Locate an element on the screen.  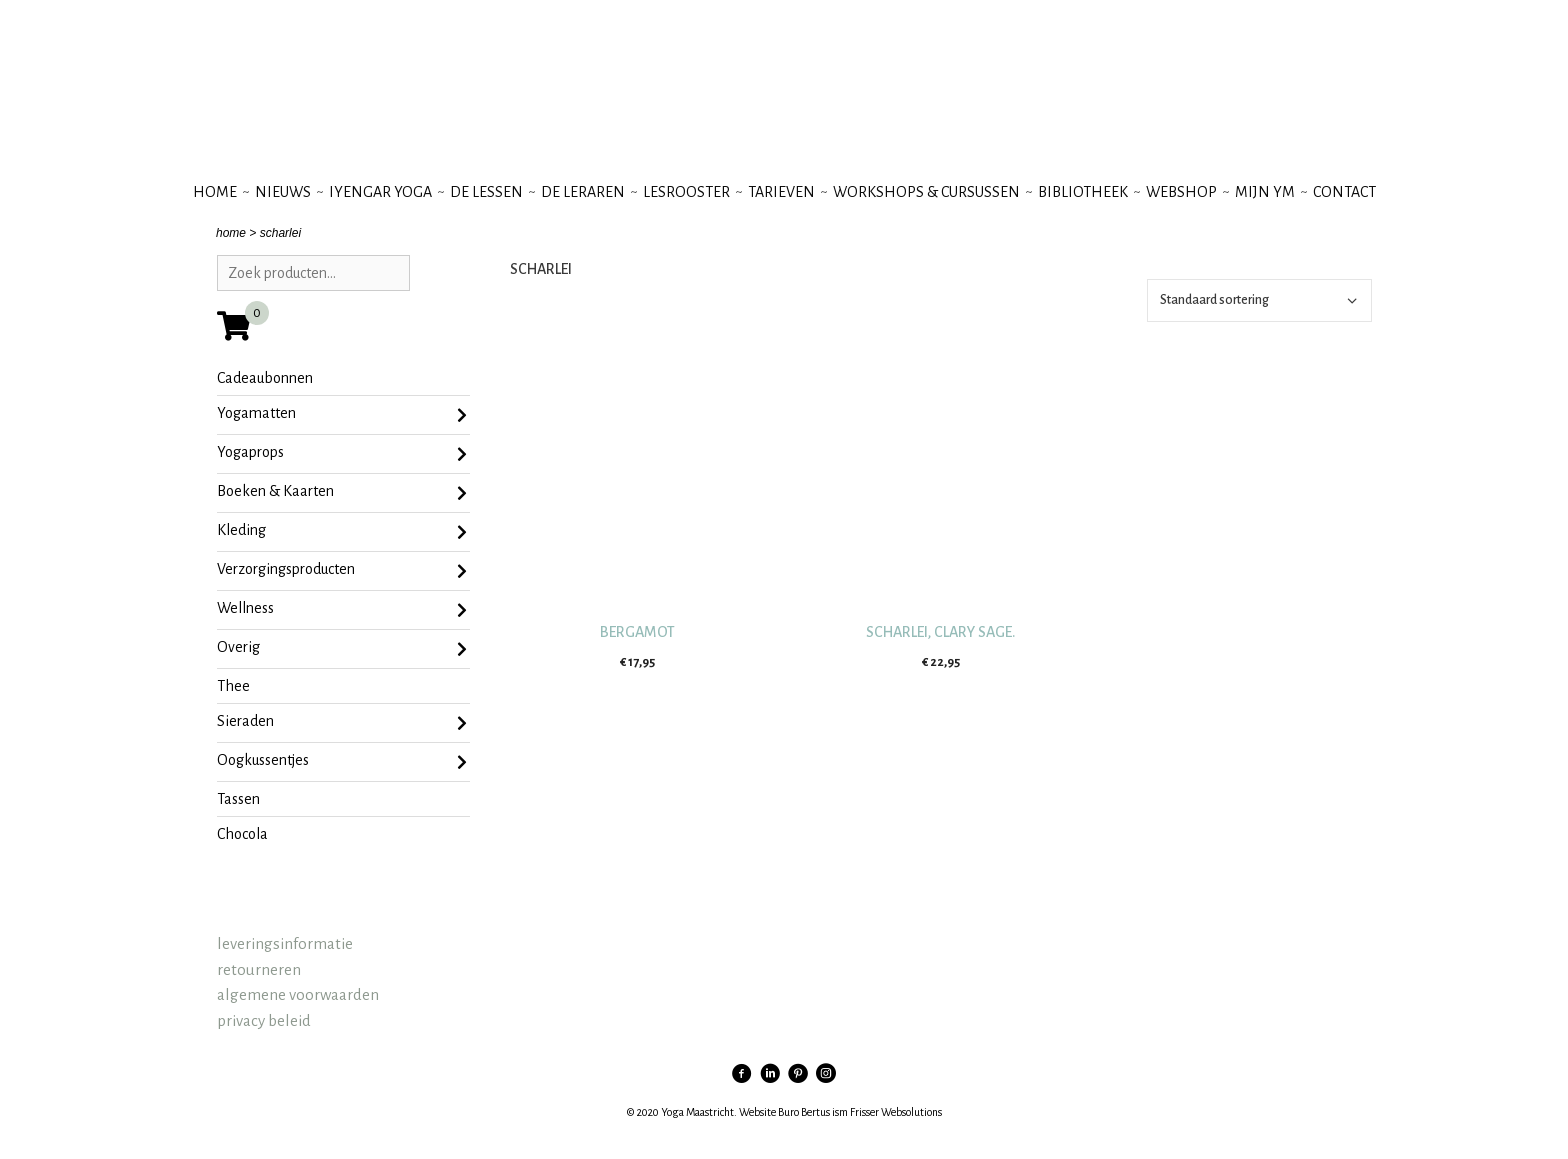
chocola is located at coordinates (242, 834).